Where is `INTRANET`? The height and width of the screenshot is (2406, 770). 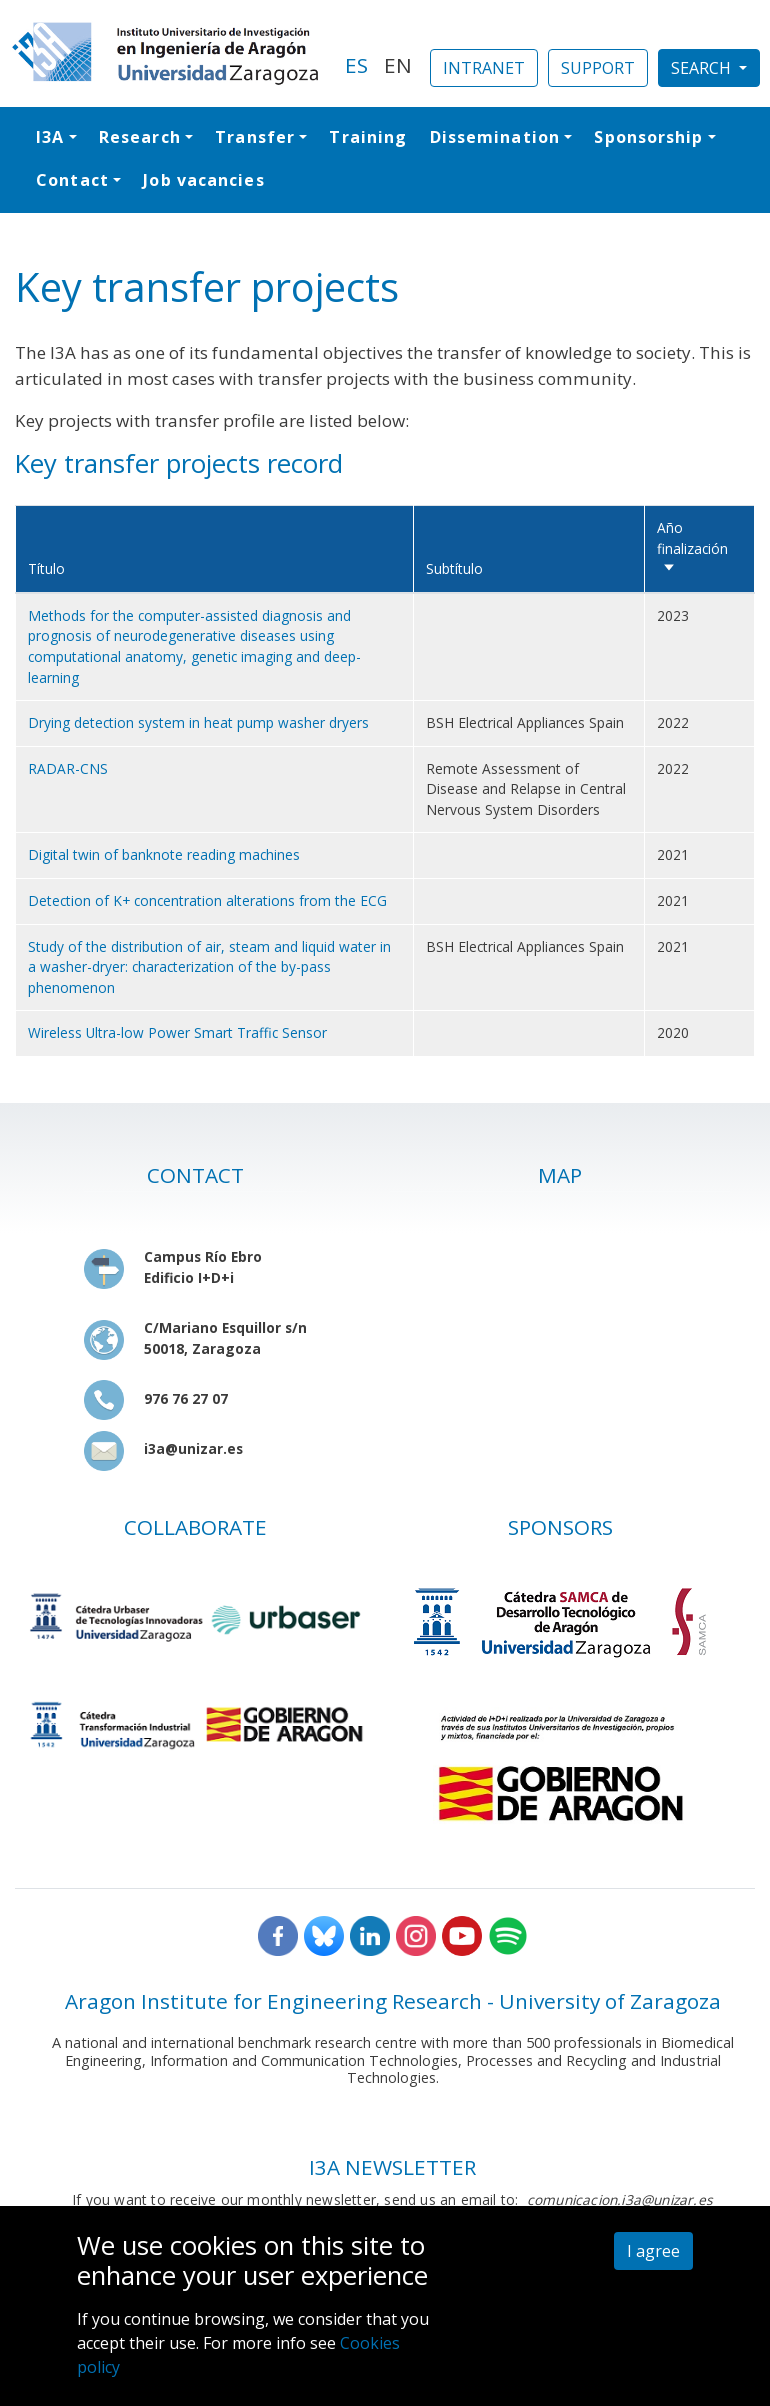
INTRANET is located at coordinates (484, 68).